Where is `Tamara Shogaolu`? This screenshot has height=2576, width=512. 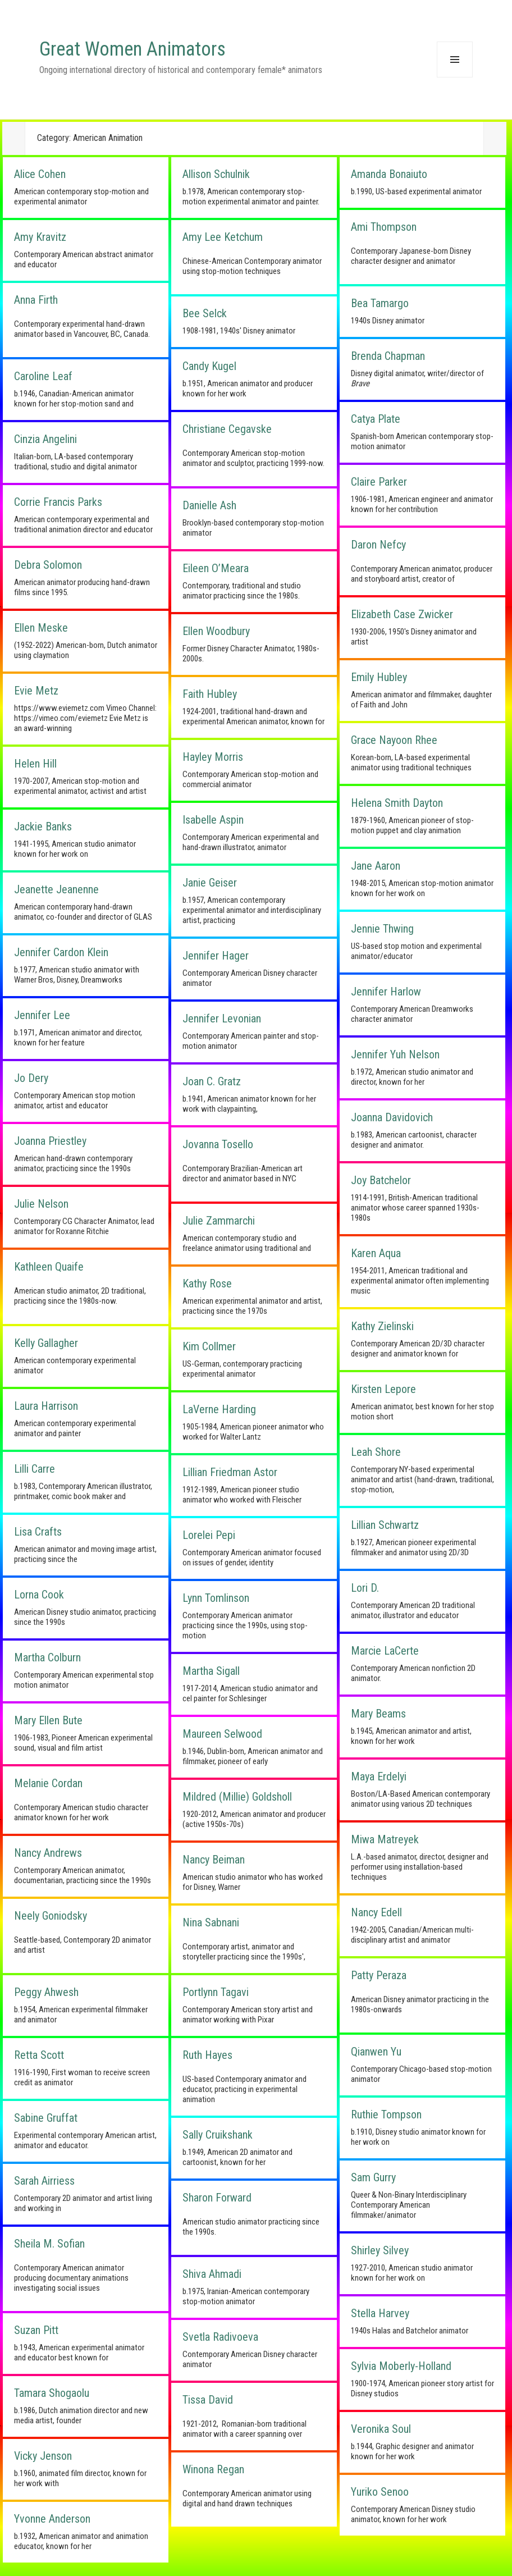
Tamara Shogaolu is located at coordinates (51, 2393).